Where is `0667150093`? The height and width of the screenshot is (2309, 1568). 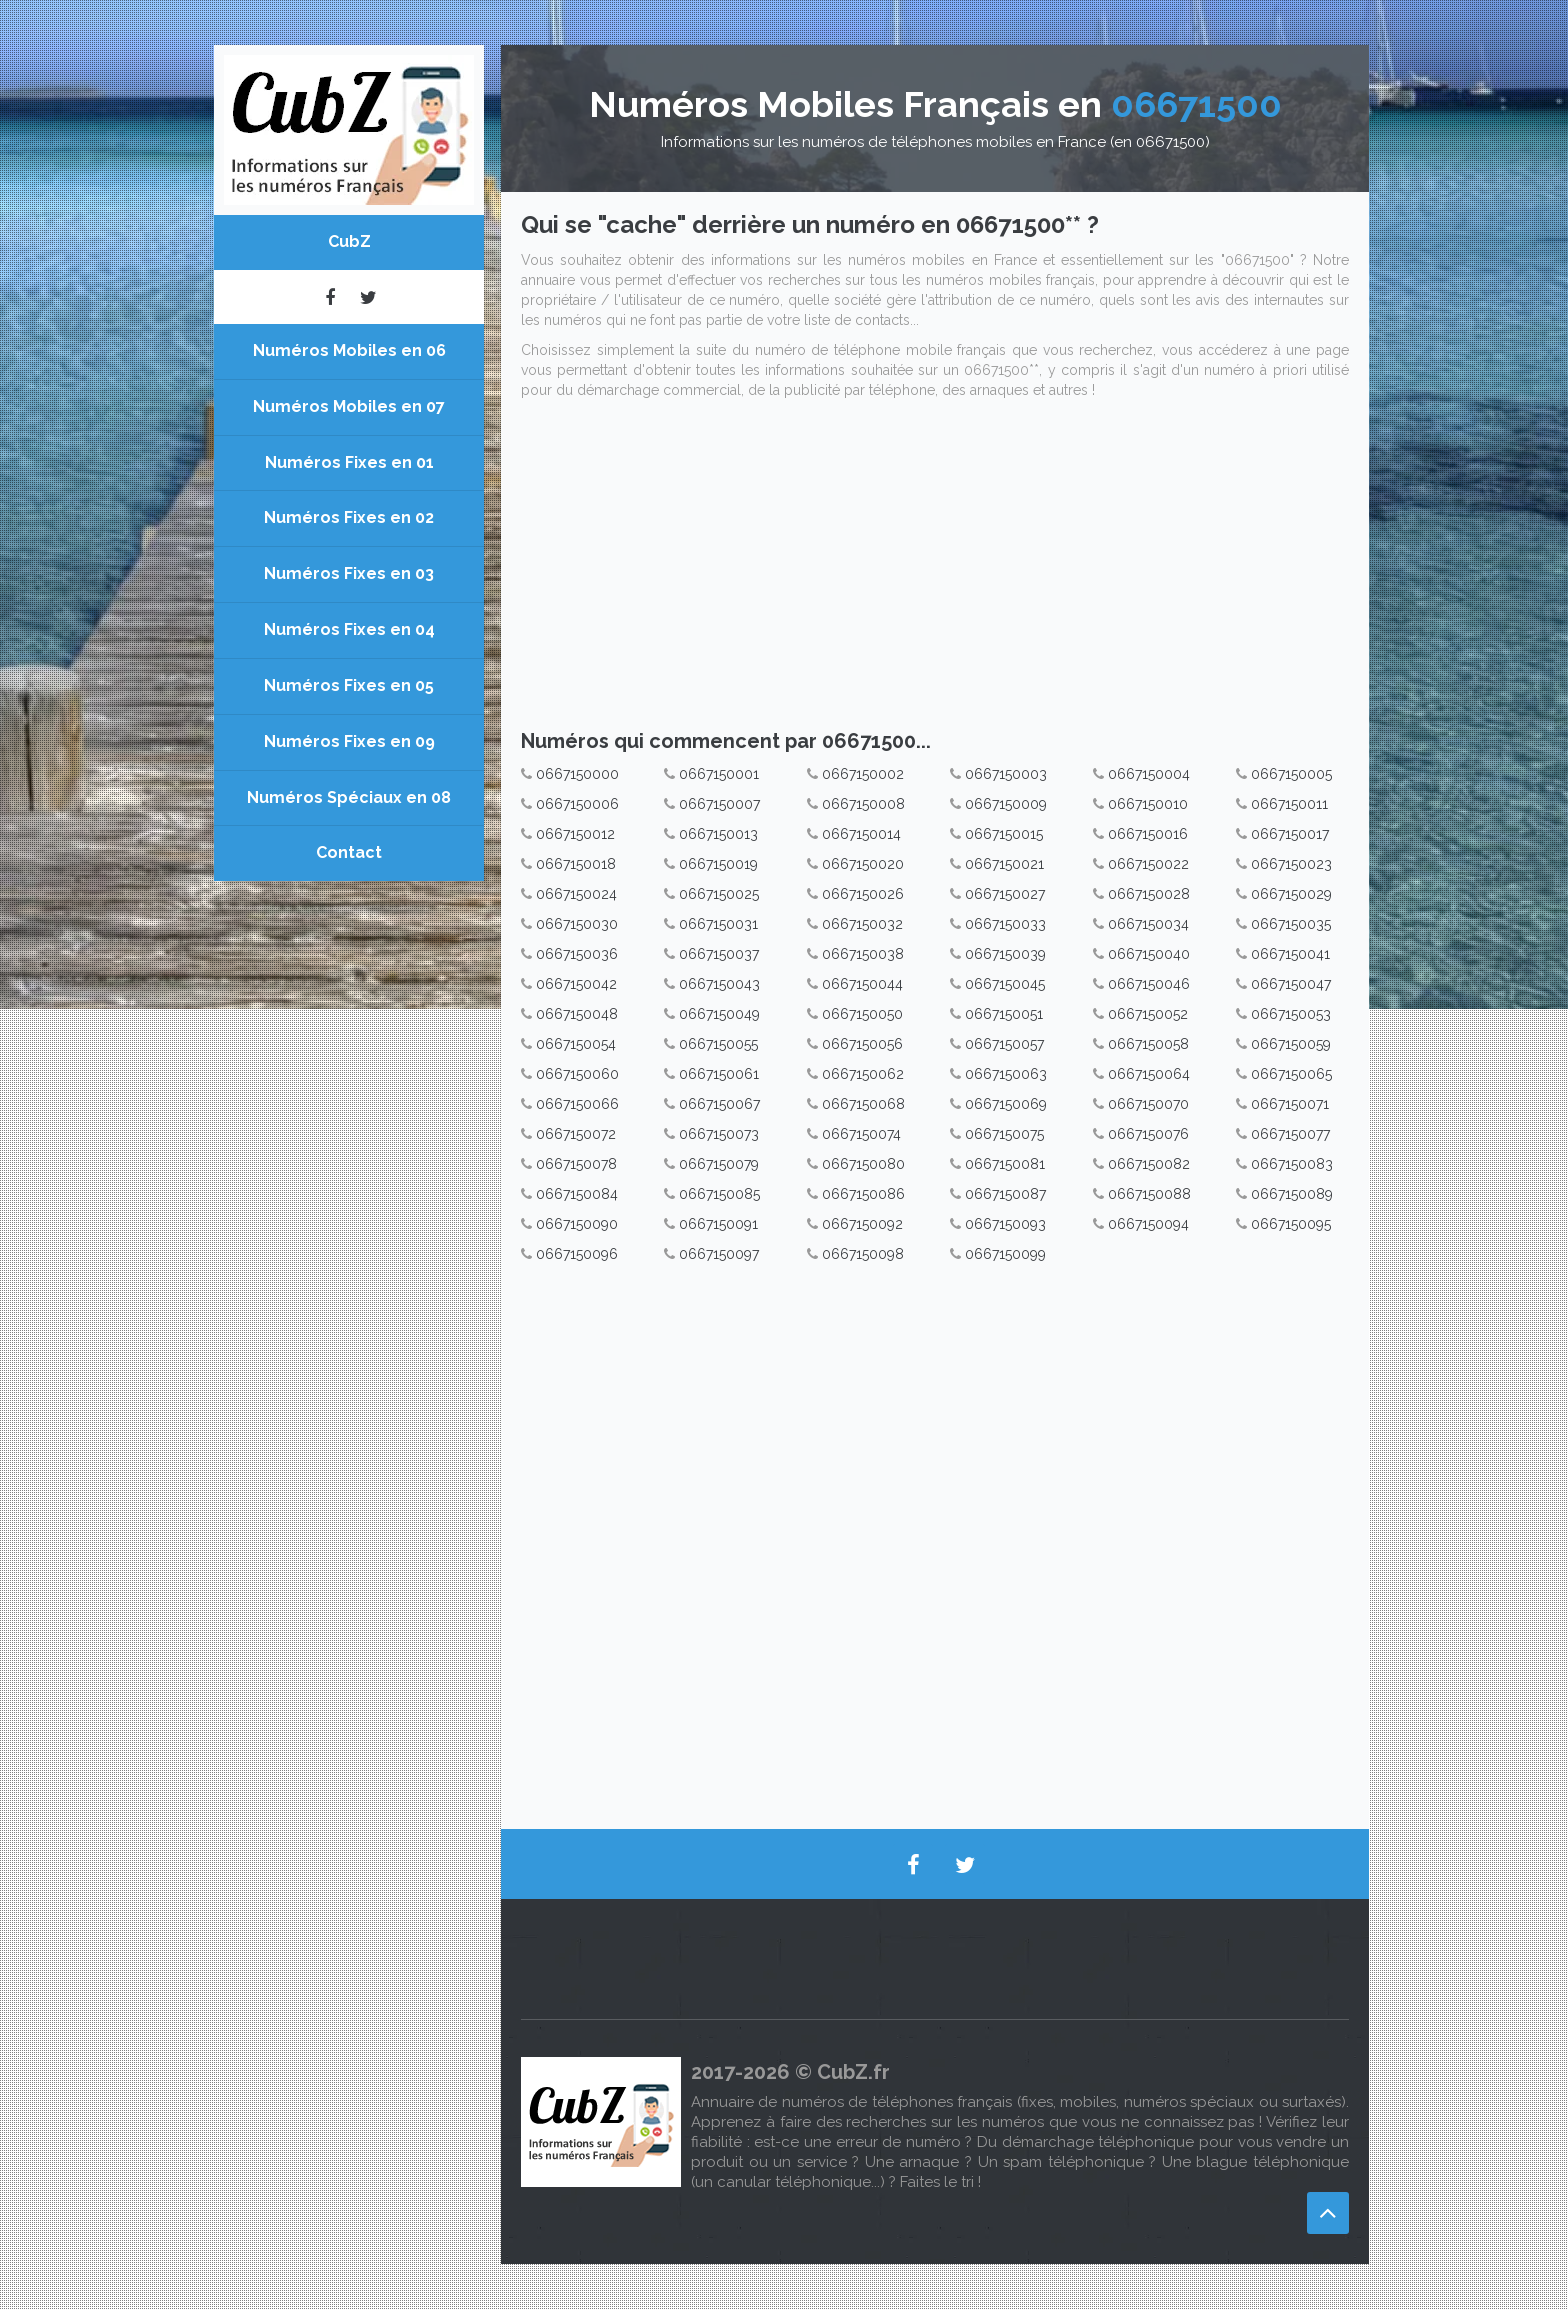
0667150093 is located at coordinates (1005, 1224).